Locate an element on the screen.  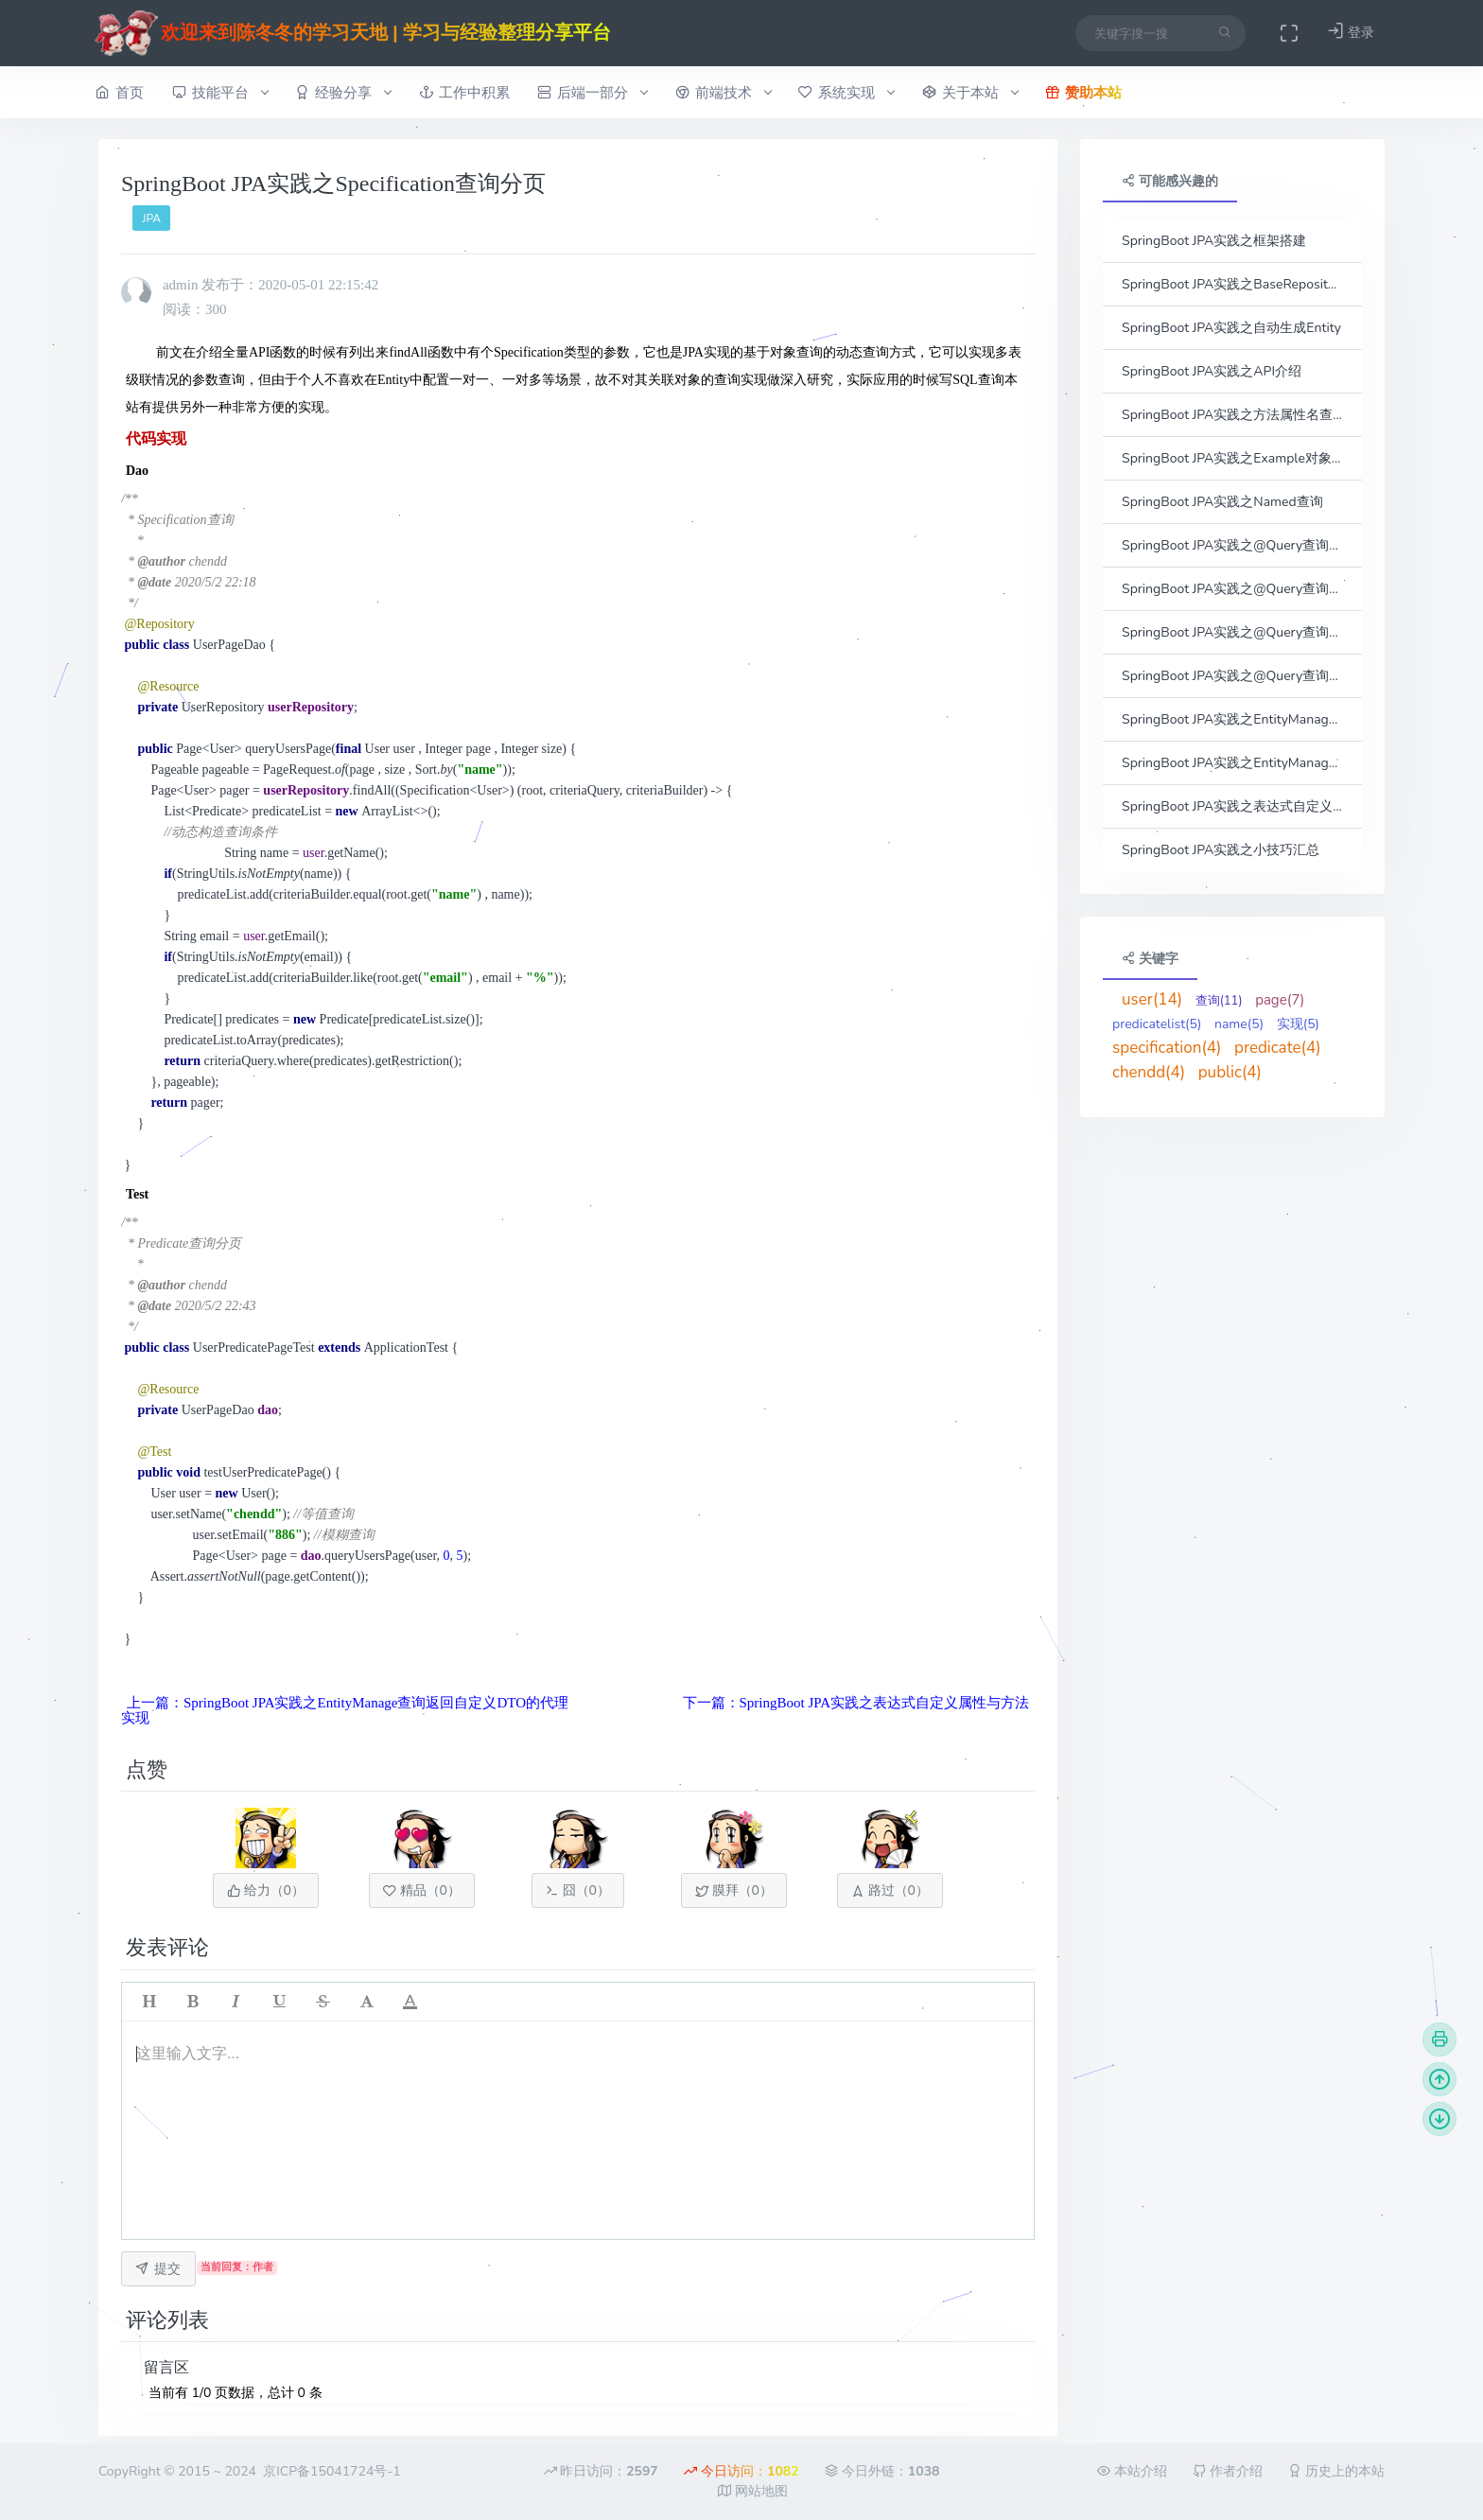
specification(4) is located at coordinates (1166, 1048).